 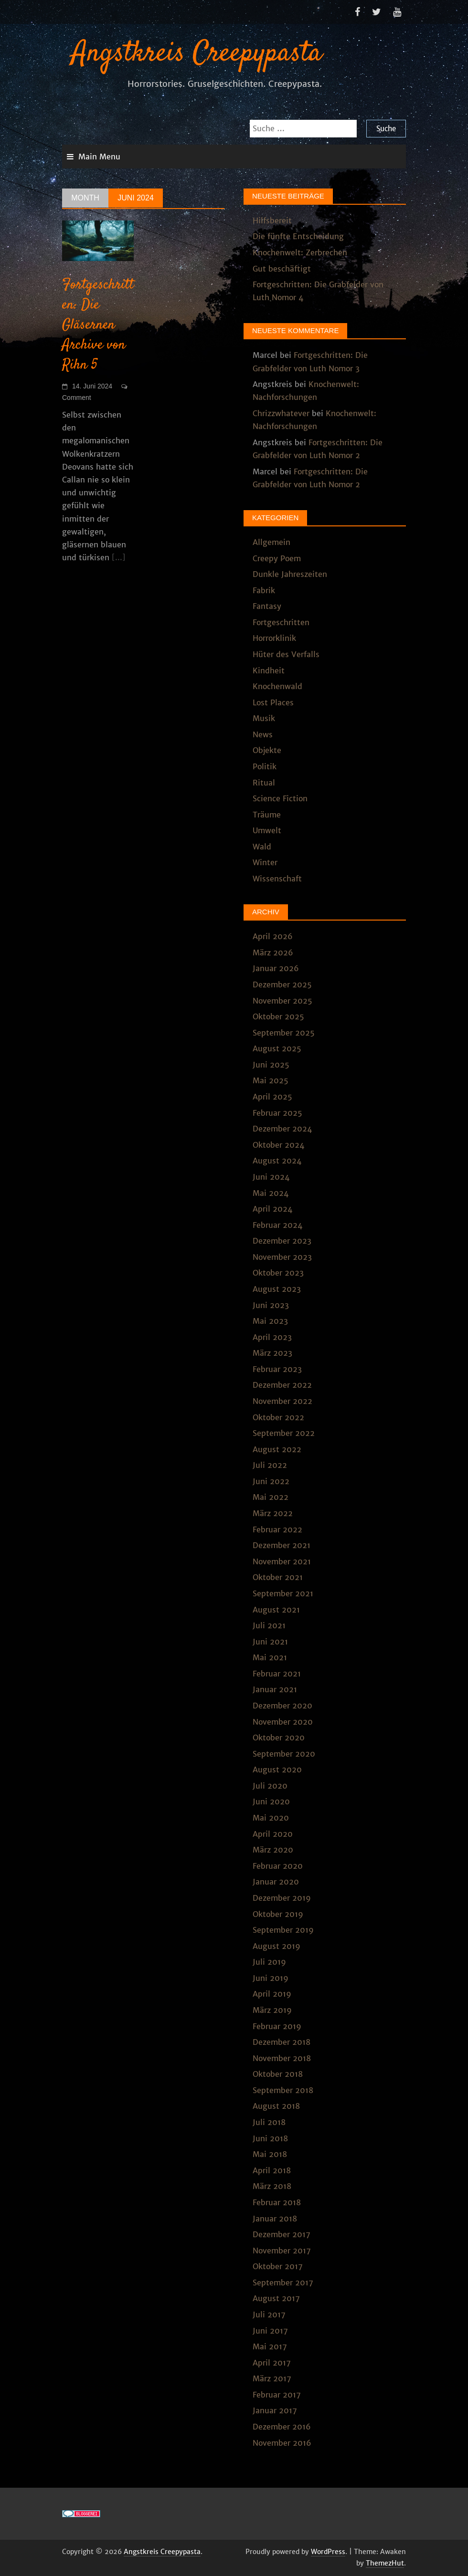 I want to click on Knochenwald, so click(x=277, y=686).